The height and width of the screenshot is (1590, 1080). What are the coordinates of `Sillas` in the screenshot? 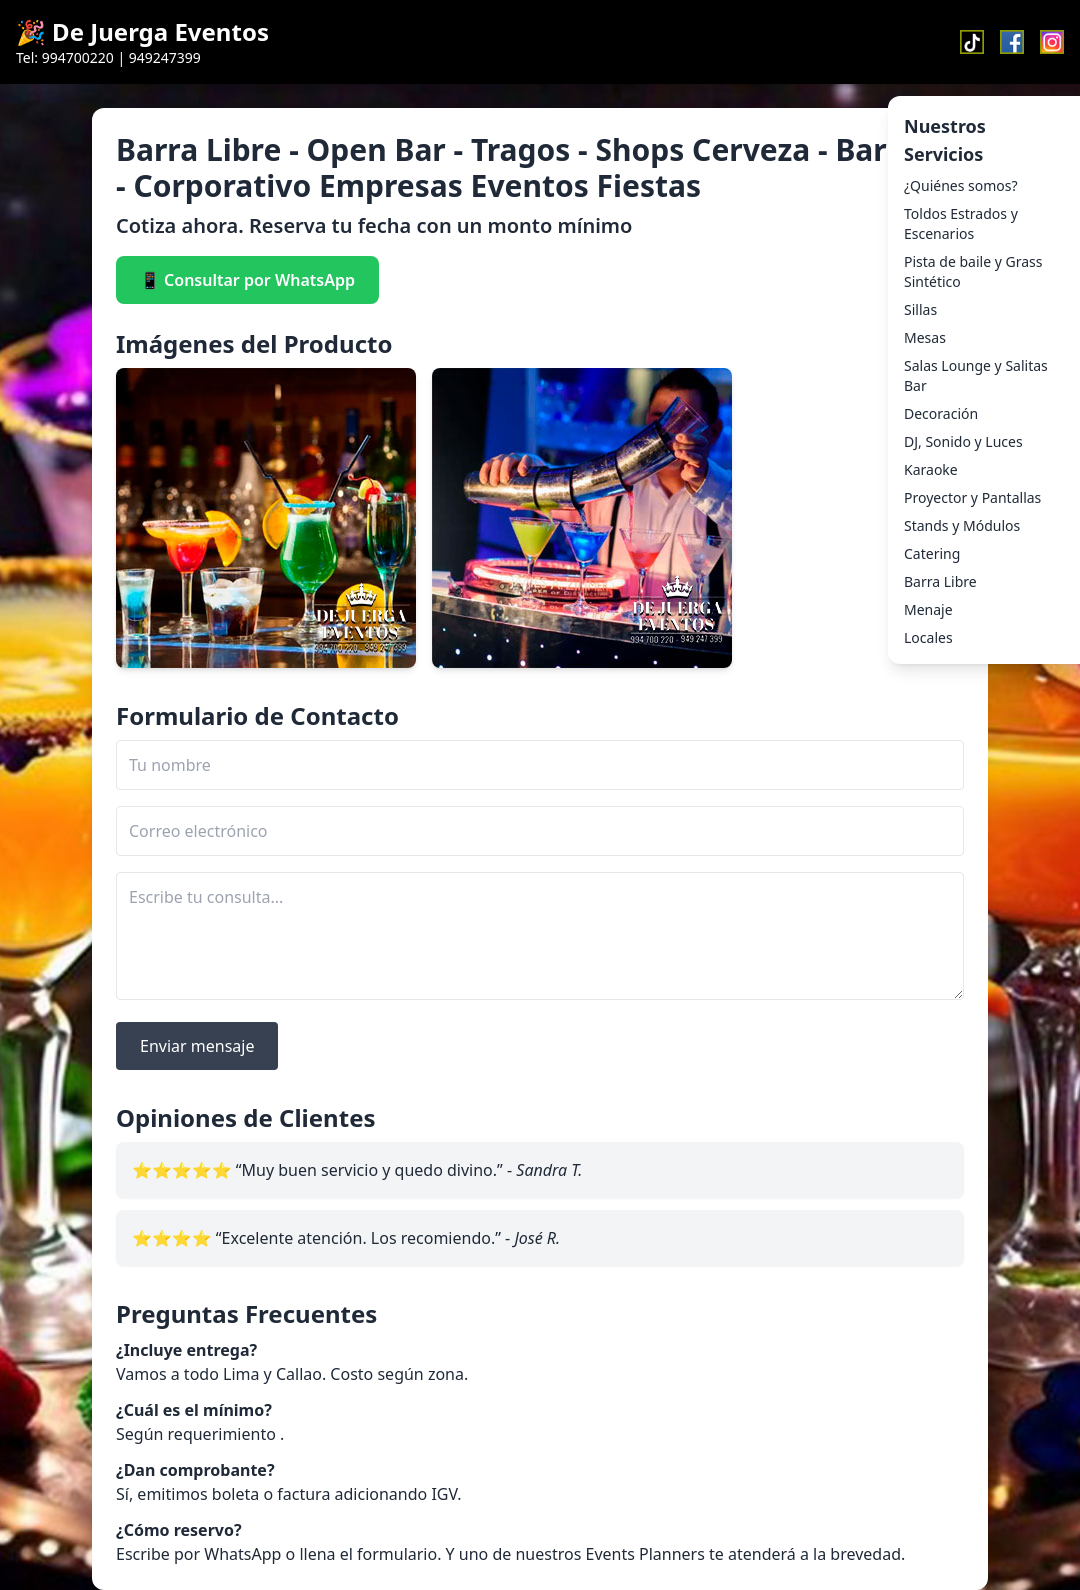 It's located at (920, 309).